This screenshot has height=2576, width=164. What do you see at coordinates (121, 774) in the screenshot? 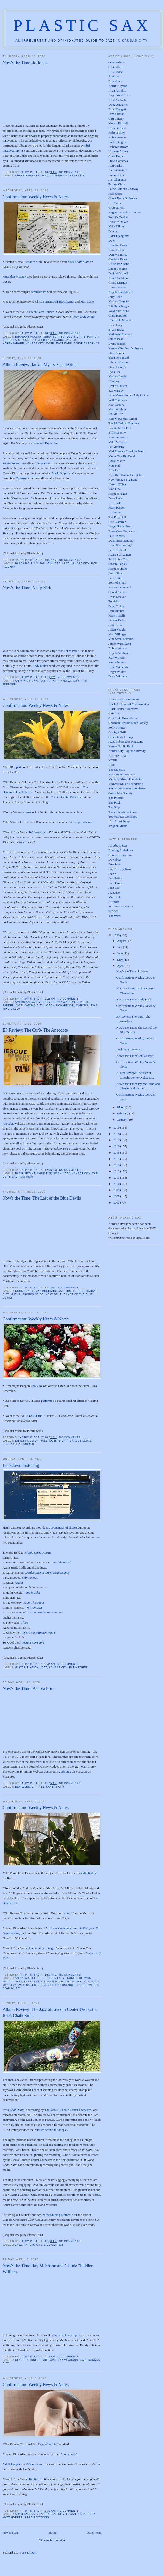
I see `Marr Sound Archives` at bounding box center [121, 774].